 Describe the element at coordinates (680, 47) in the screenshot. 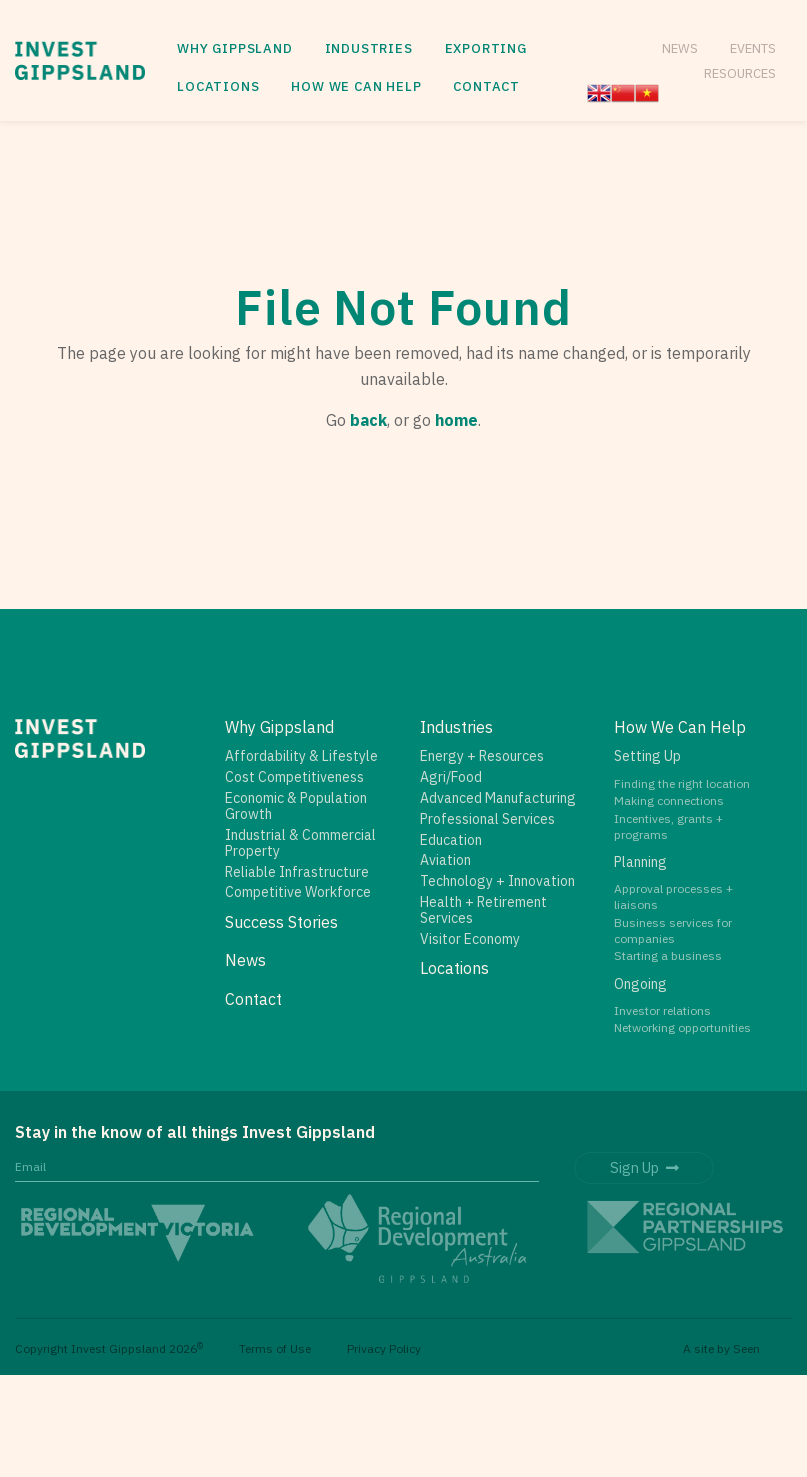

I see `News` at that location.